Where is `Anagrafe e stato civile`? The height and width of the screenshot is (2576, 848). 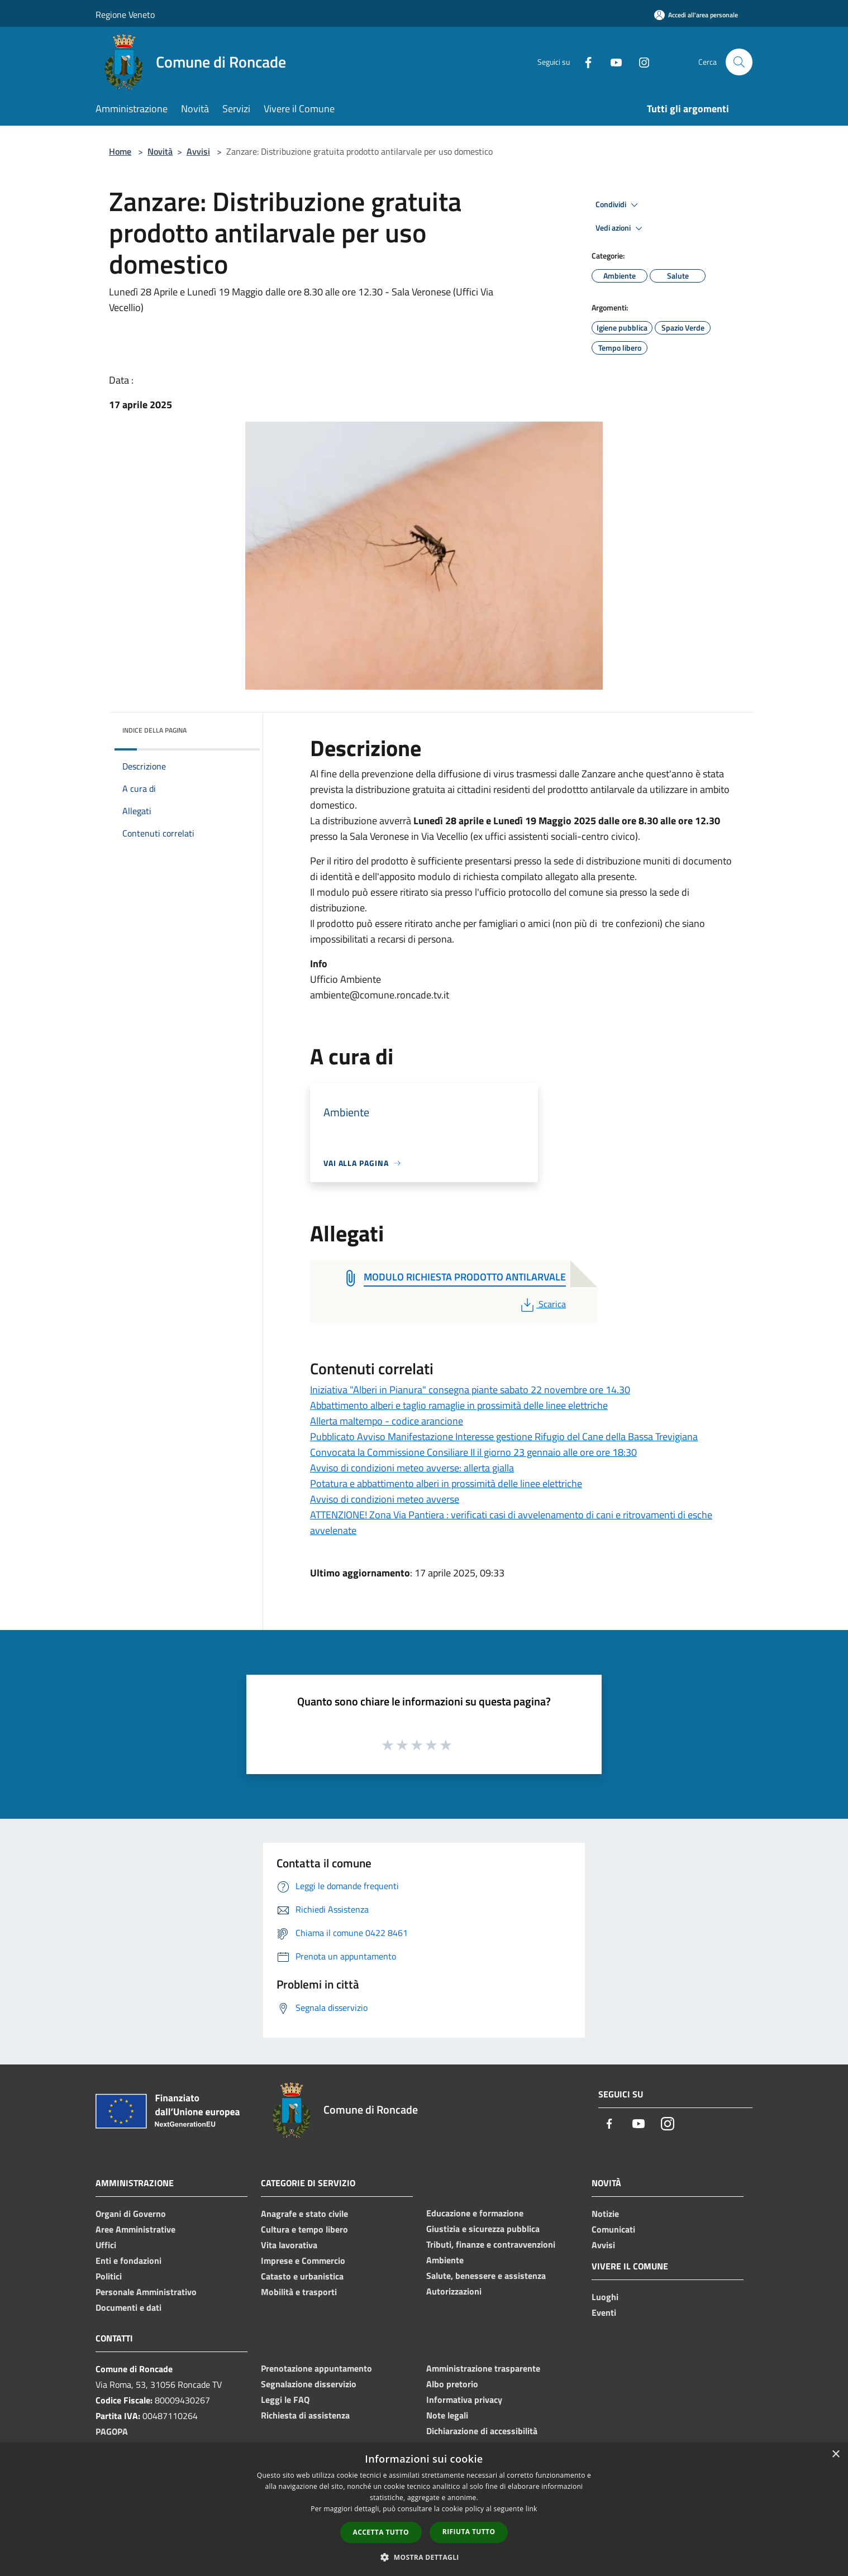 Anagrafe e stato civile is located at coordinates (304, 2213).